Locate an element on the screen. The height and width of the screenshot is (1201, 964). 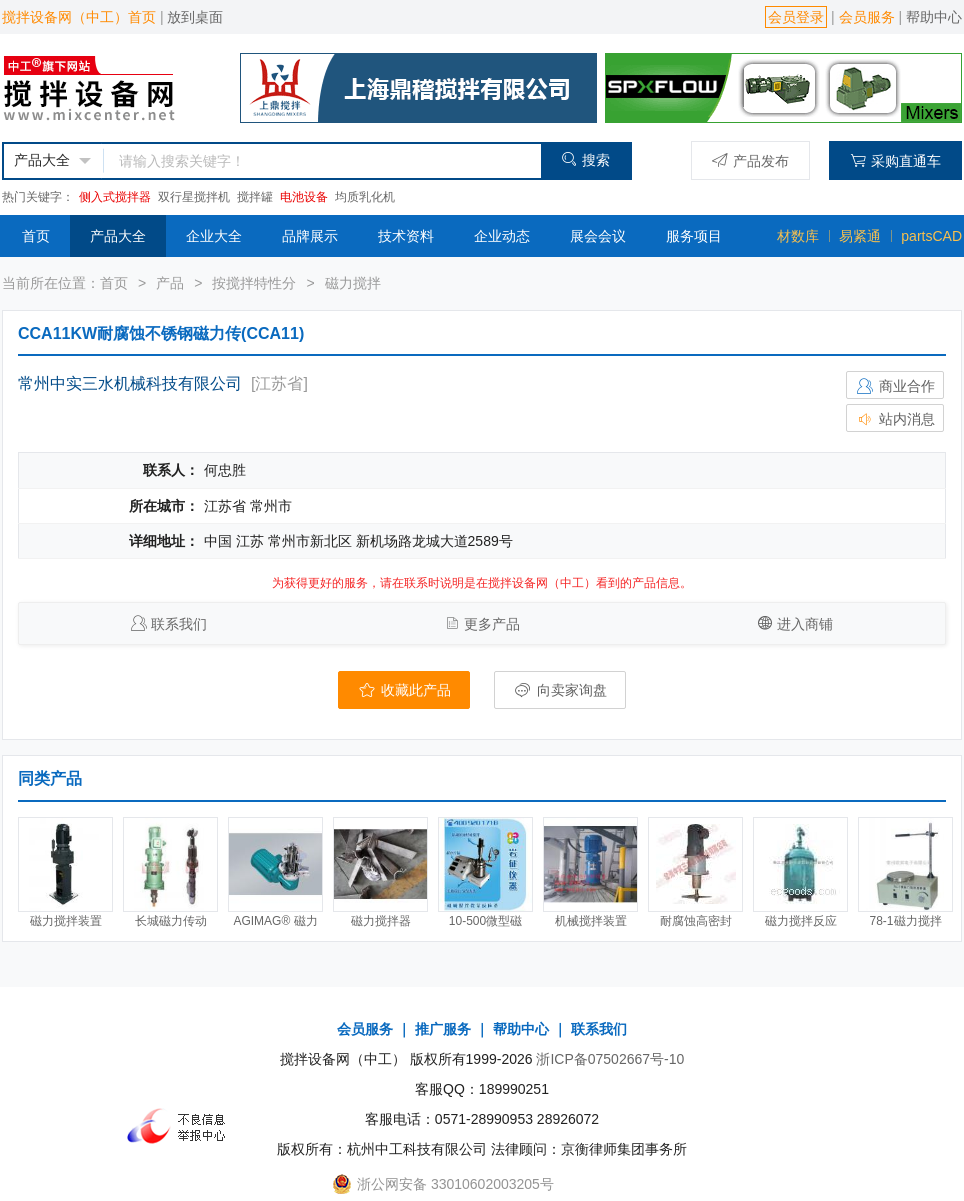
10-500微型磁 is located at coordinates (485, 921).